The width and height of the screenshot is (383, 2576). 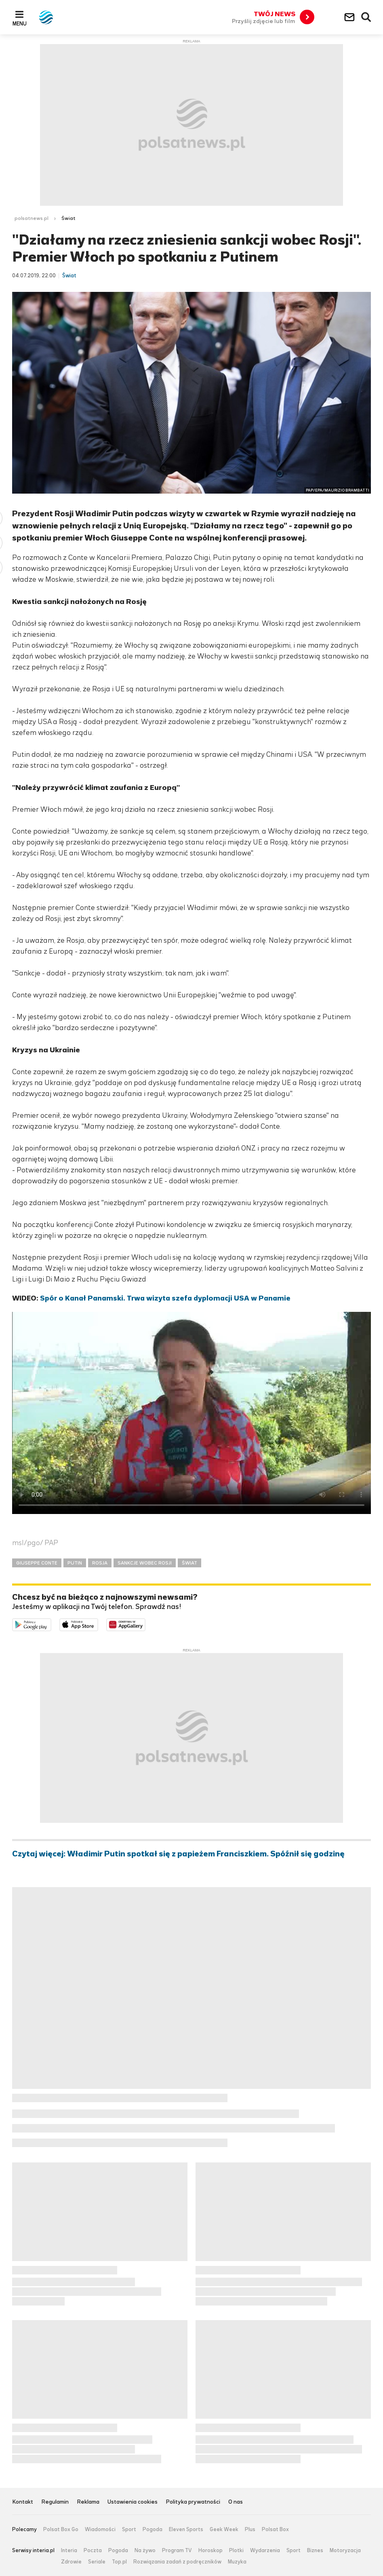 What do you see at coordinates (152, 2529) in the screenshot?
I see `Pogoda` at bounding box center [152, 2529].